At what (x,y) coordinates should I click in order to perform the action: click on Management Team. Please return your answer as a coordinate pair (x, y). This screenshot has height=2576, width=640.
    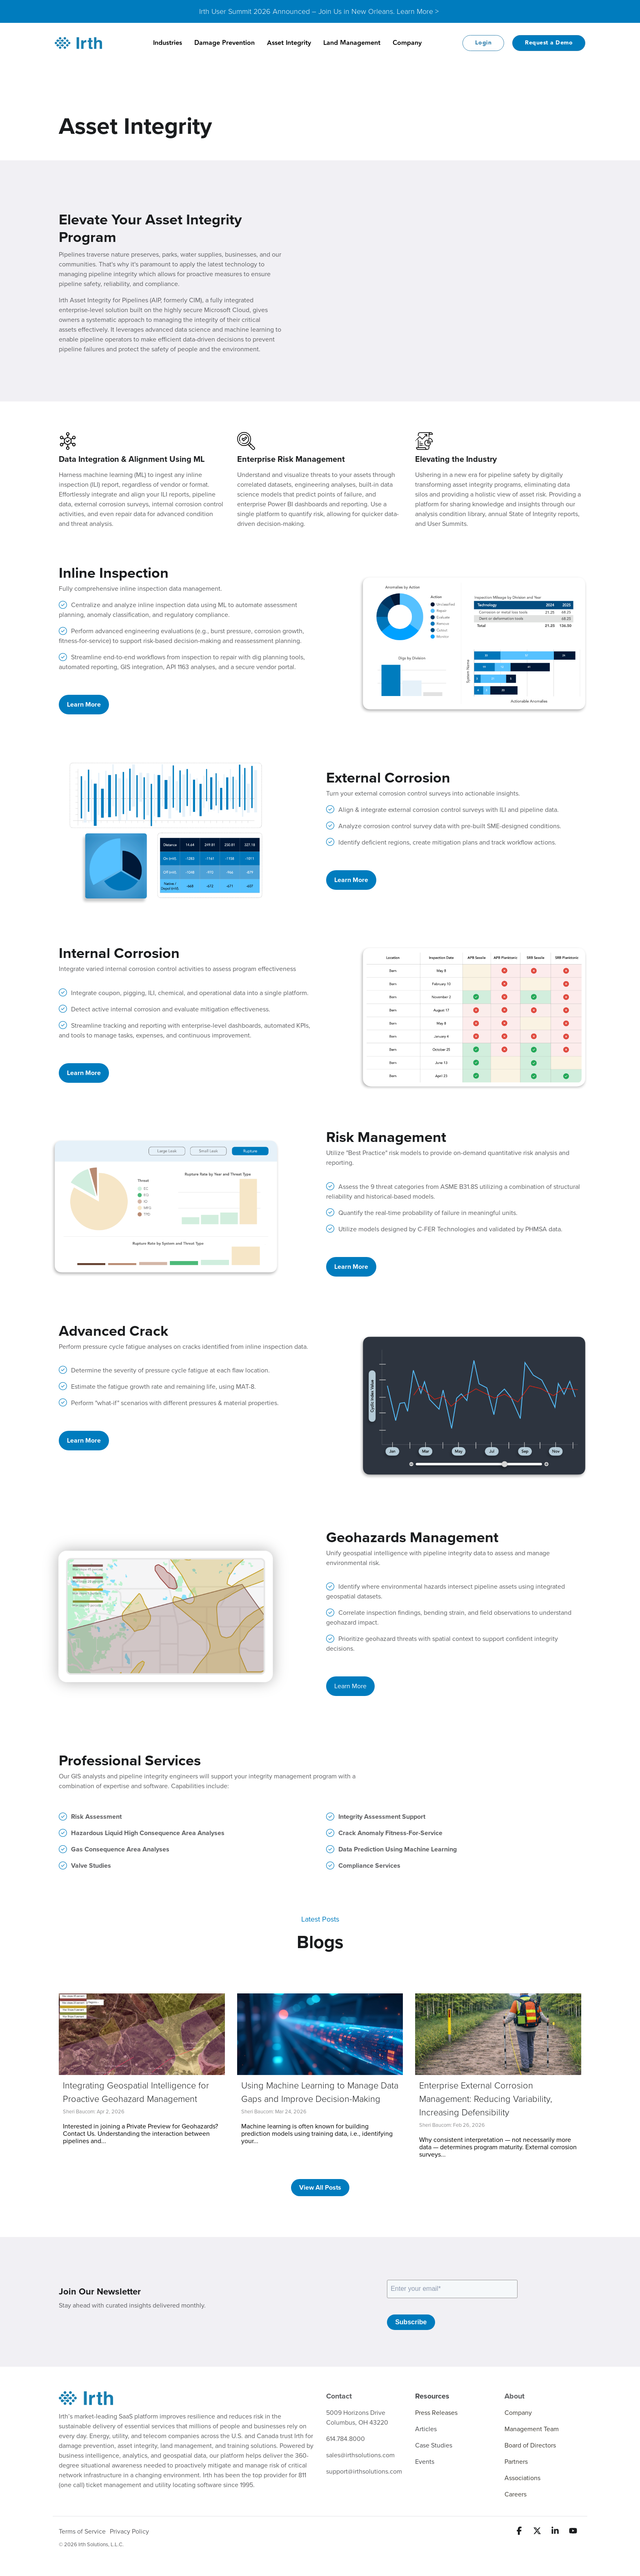
    Looking at the image, I should click on (531, 2429).